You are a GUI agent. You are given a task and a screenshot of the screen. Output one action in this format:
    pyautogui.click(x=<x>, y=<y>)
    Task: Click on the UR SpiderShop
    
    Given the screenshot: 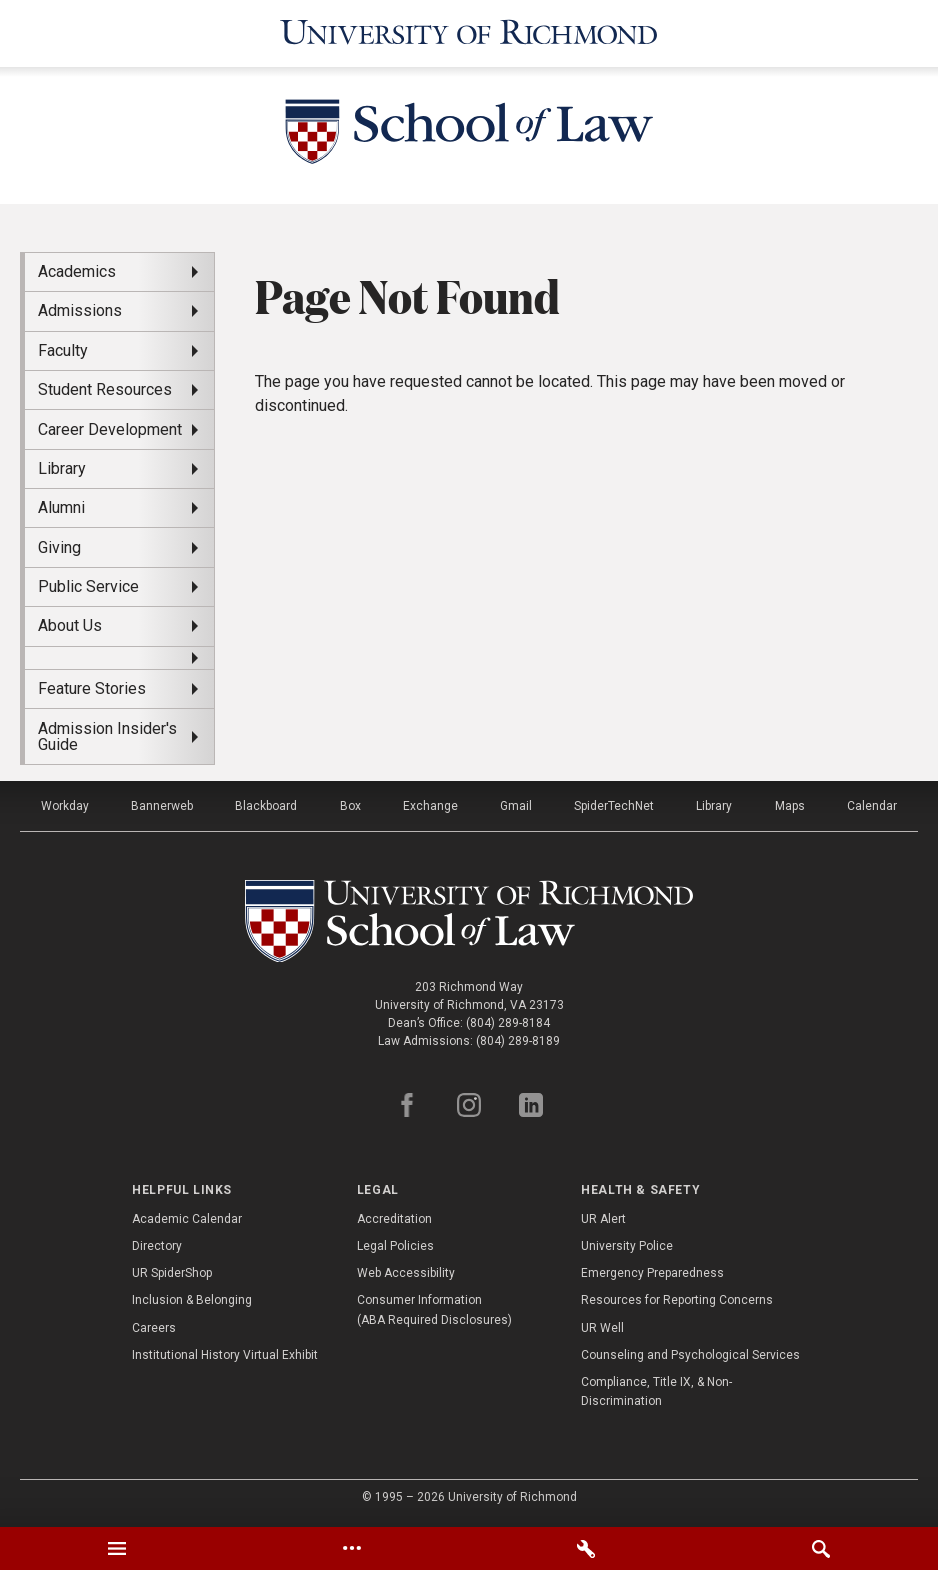 What is the action you would take?
    pyautogui.click(x=172, y=1273)
    